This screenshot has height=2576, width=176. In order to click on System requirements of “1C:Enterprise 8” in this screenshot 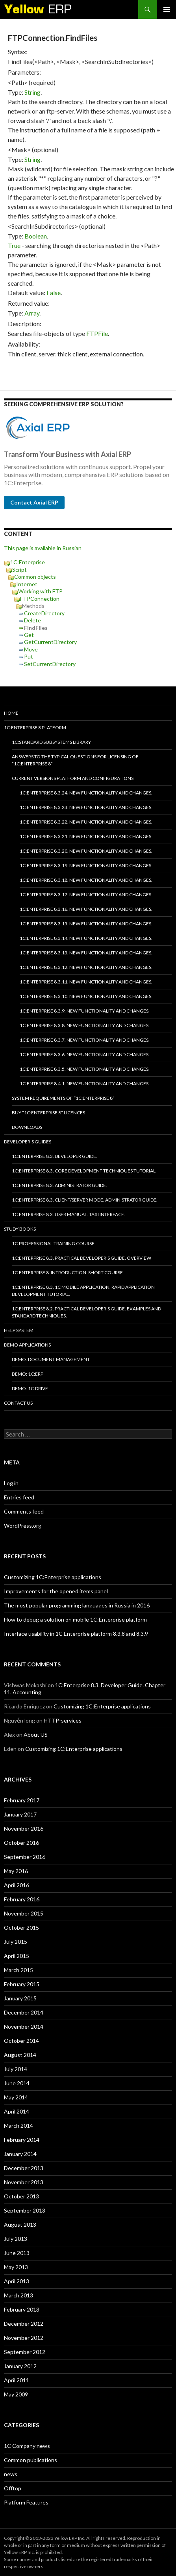, I will do `click(63, 1098)`.